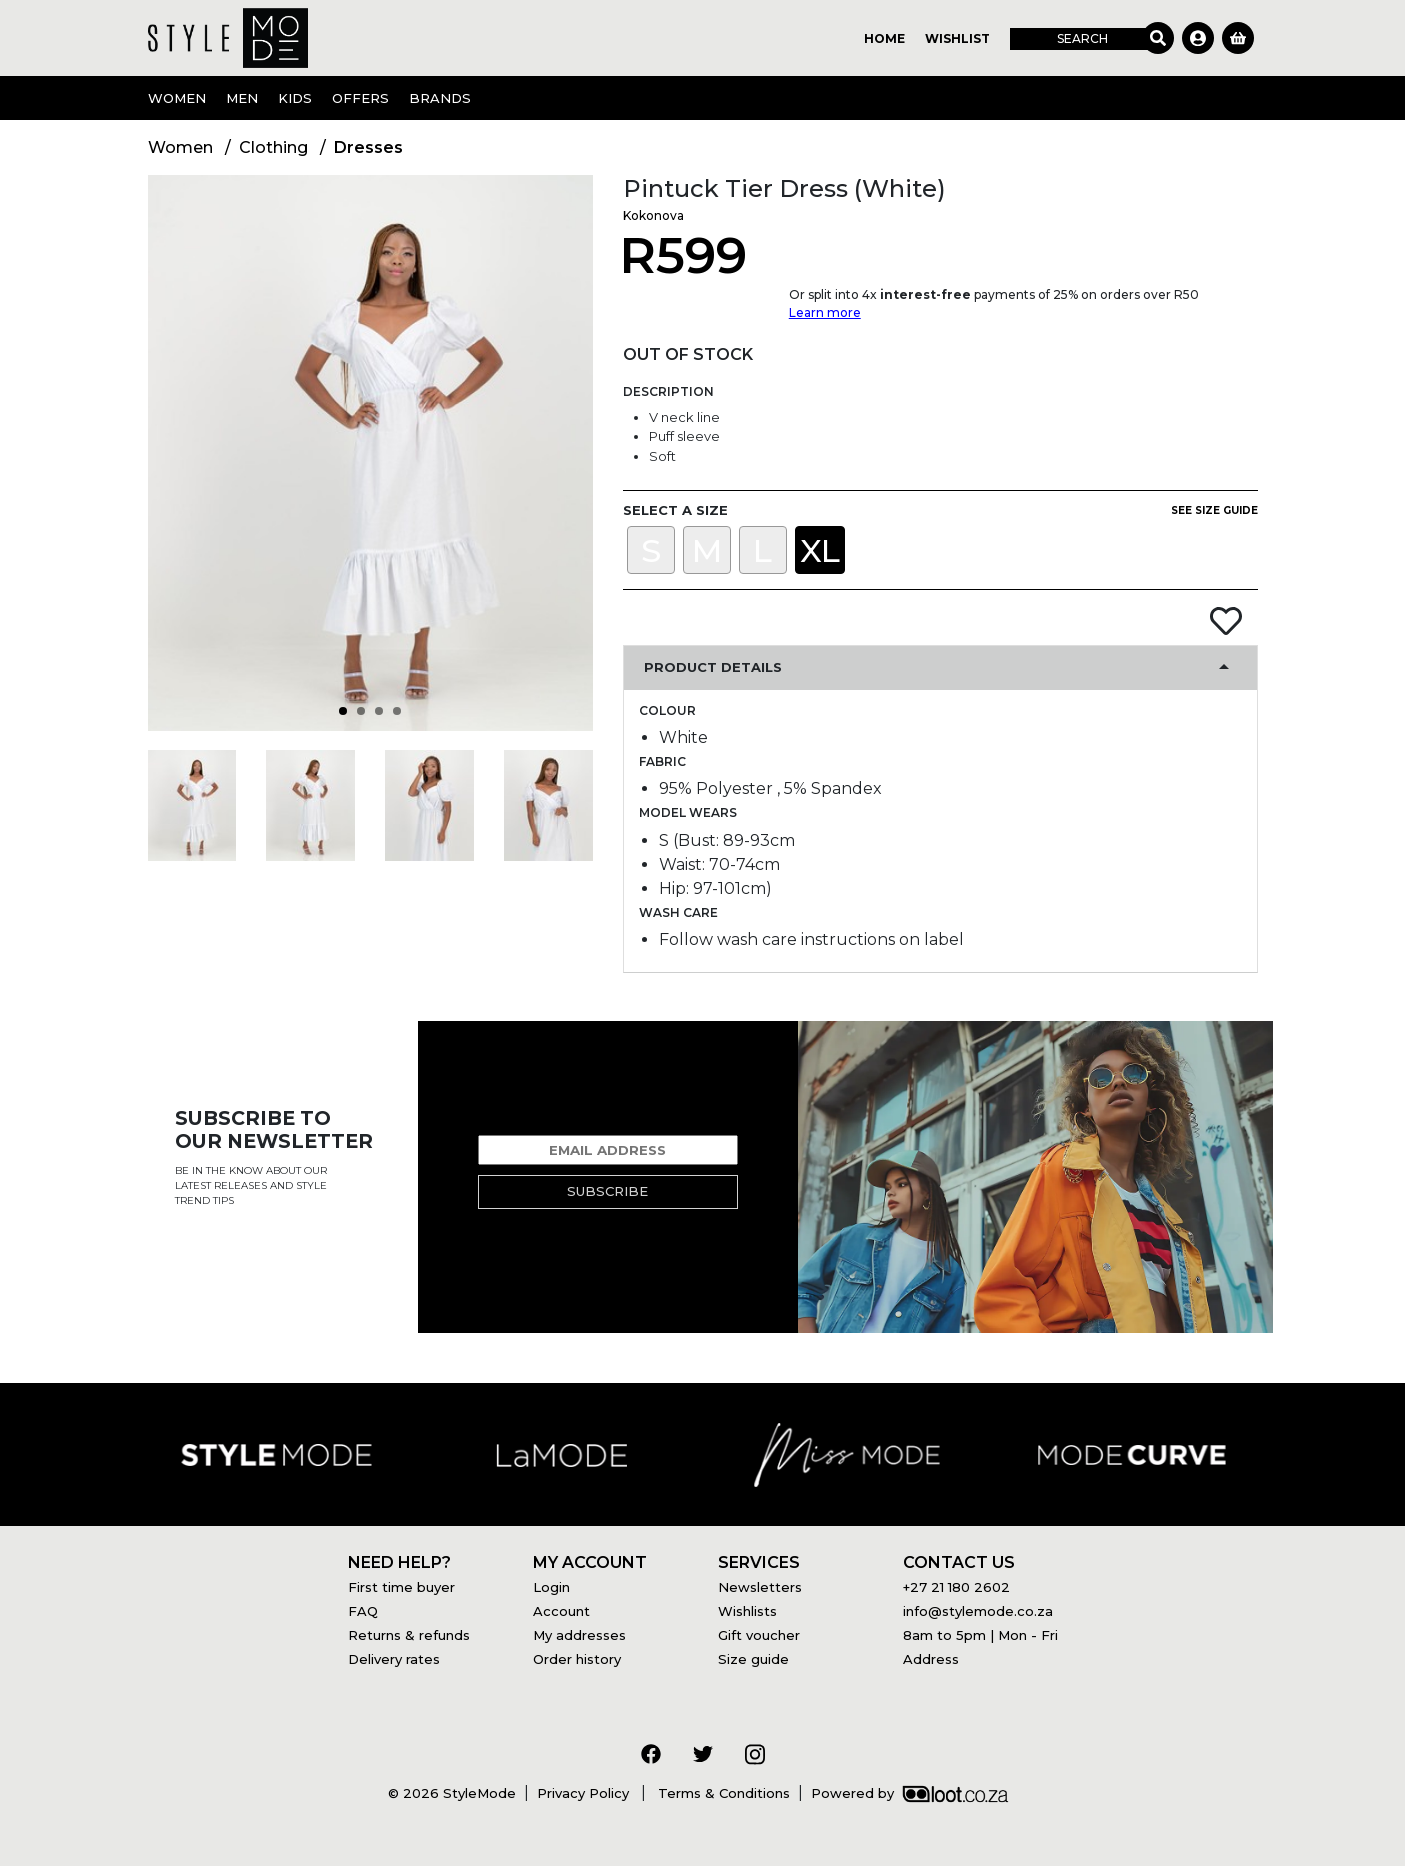 This screenshot has height=1866, width=1405. Describe the element at coordinates (760, 1587) in the screenshot. I see `Newsletters` at that location.